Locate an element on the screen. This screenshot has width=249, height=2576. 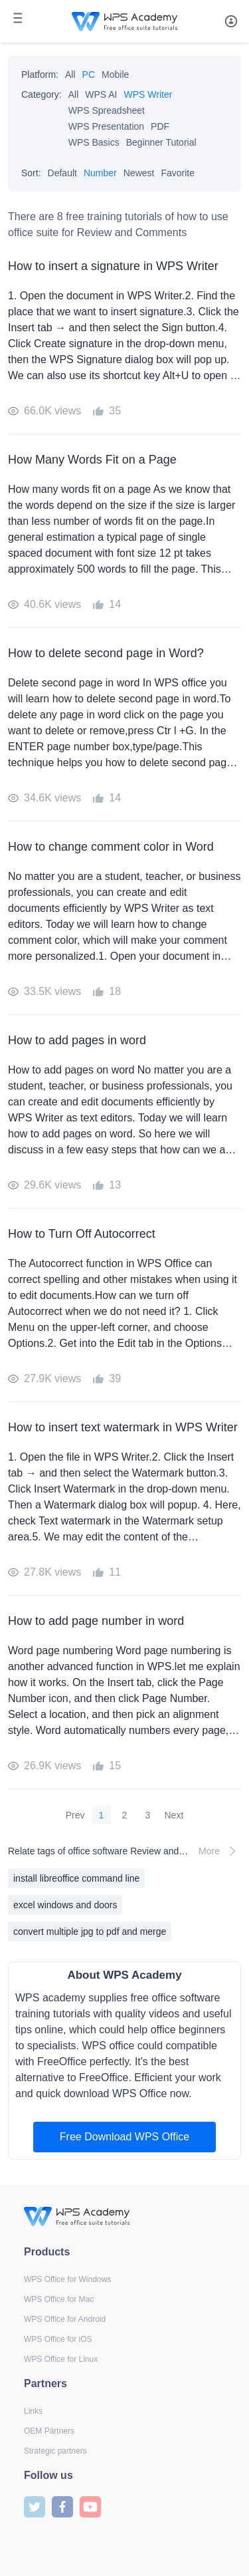
All is located at coordinates (70, 74).